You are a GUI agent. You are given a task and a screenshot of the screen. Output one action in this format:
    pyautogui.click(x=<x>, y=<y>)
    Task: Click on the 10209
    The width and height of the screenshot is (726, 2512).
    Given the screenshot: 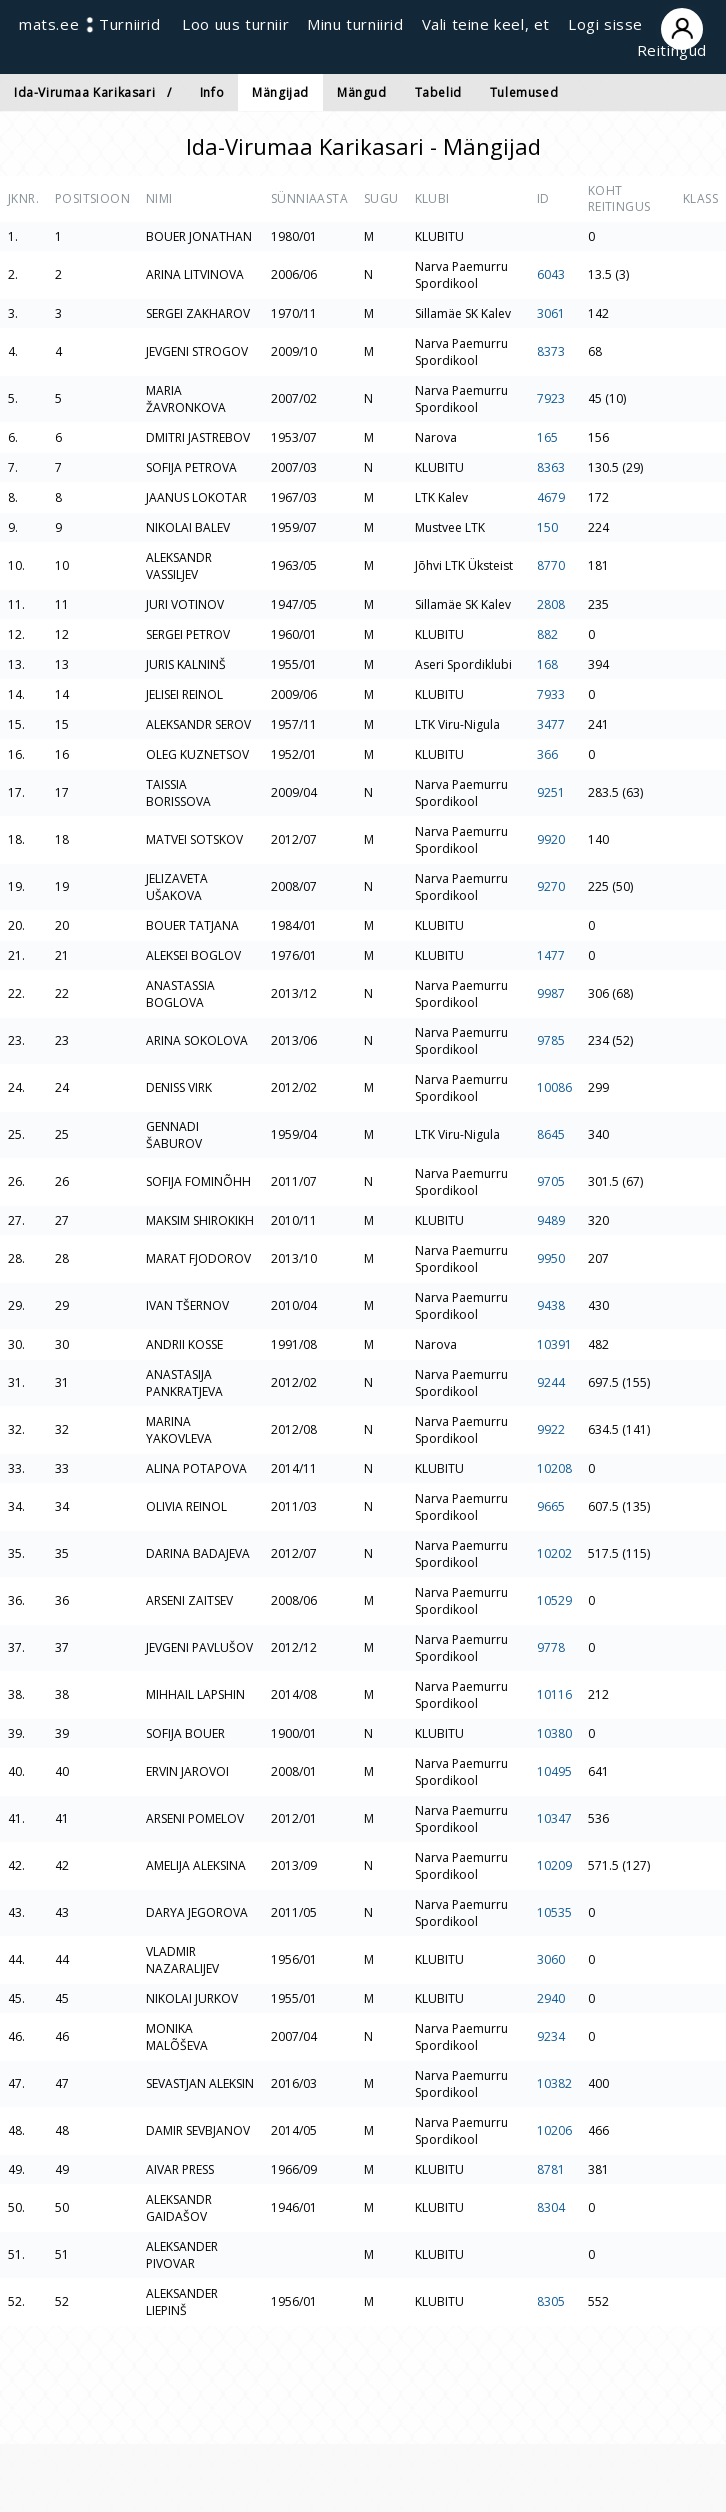 What is the action you would take?
    pyautogui.click(x=554, y=1865)
    